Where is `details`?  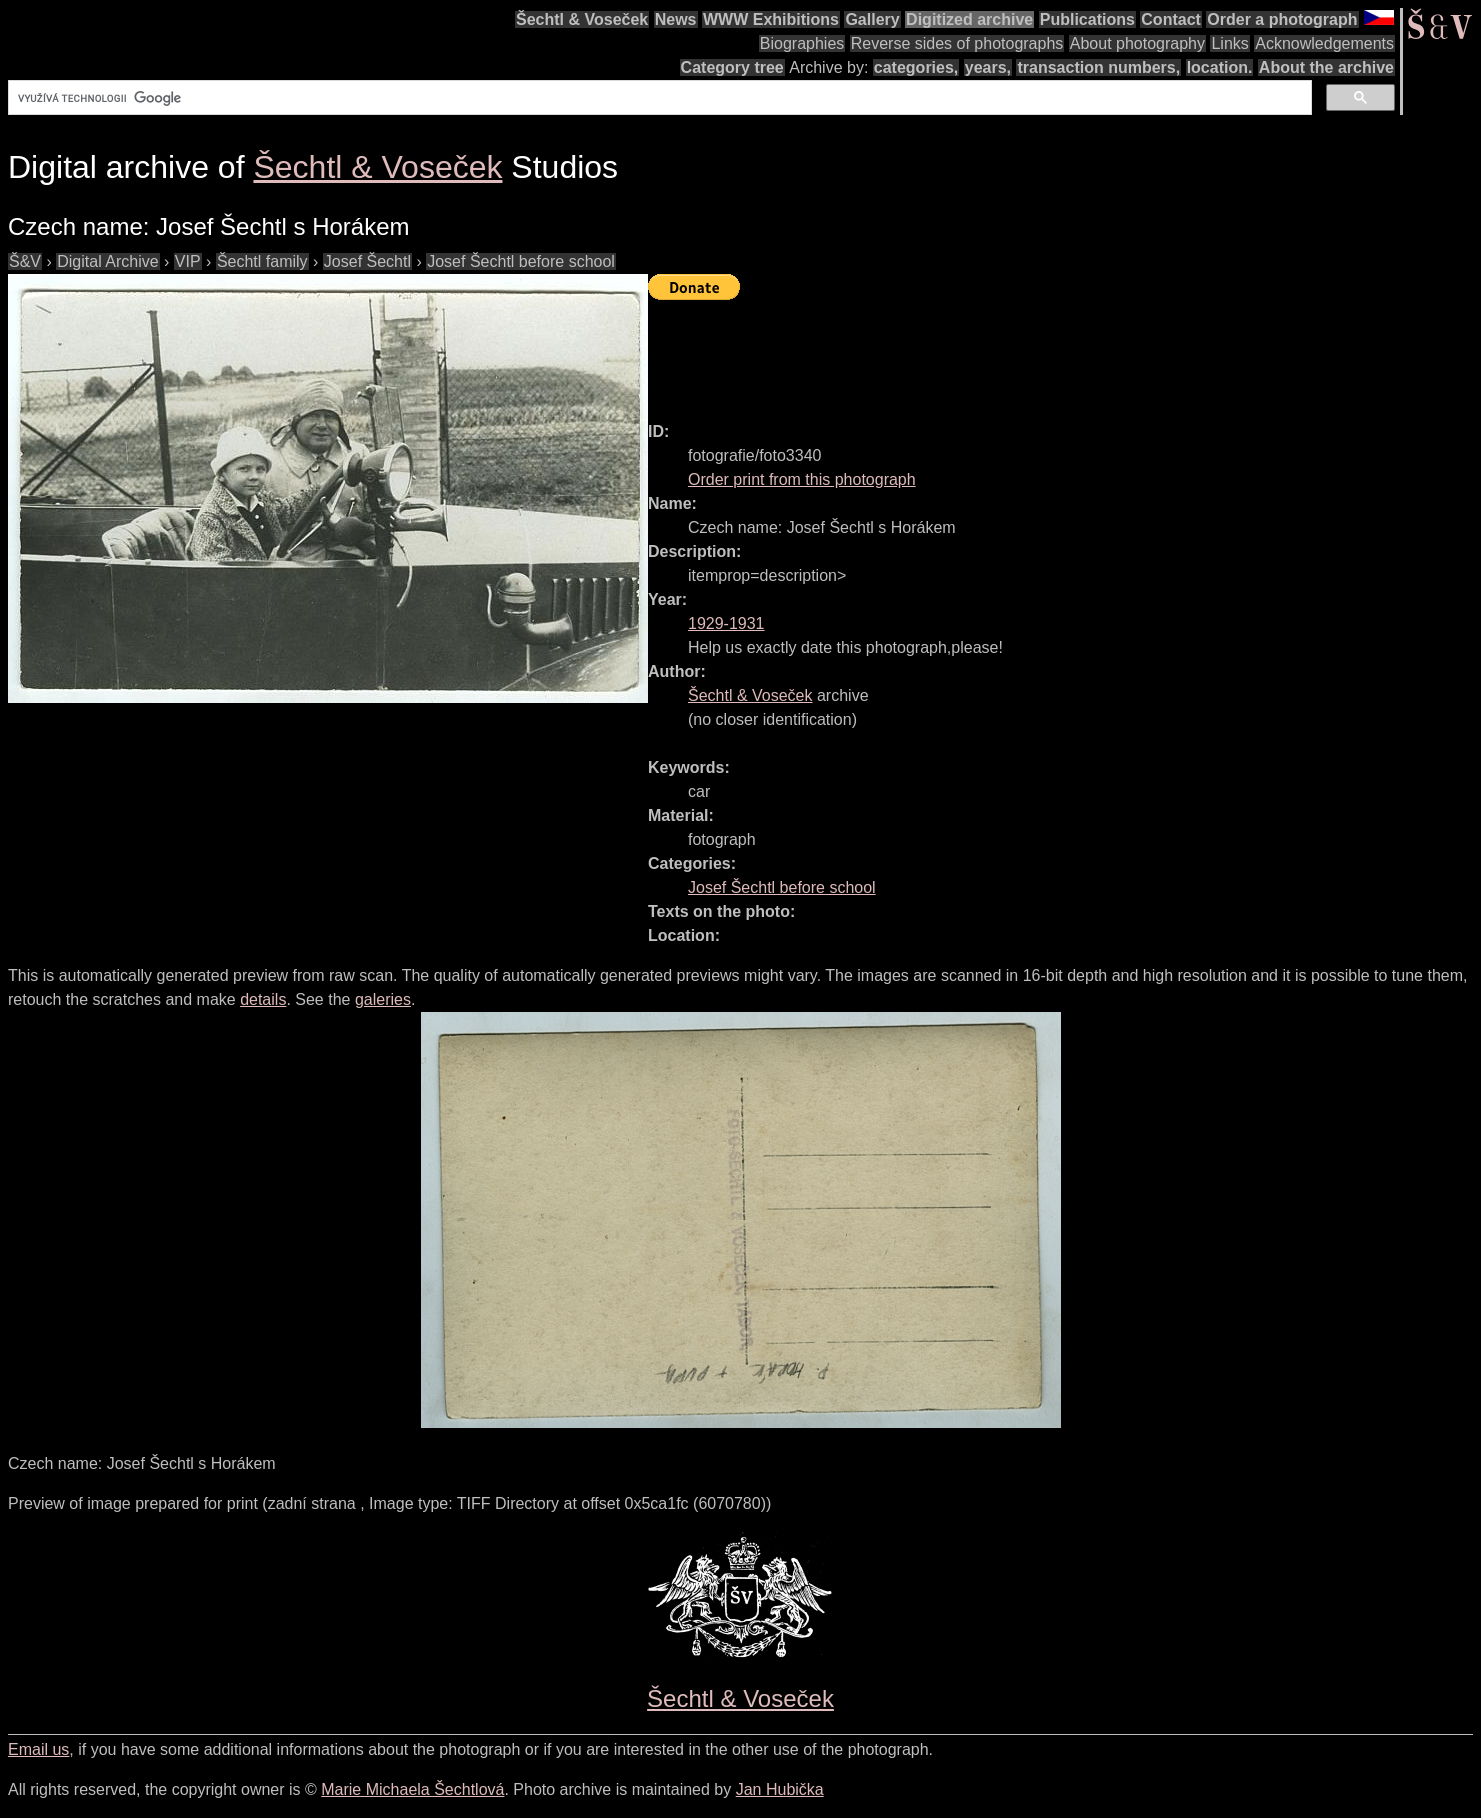
details is located at coordinates (263, 999).